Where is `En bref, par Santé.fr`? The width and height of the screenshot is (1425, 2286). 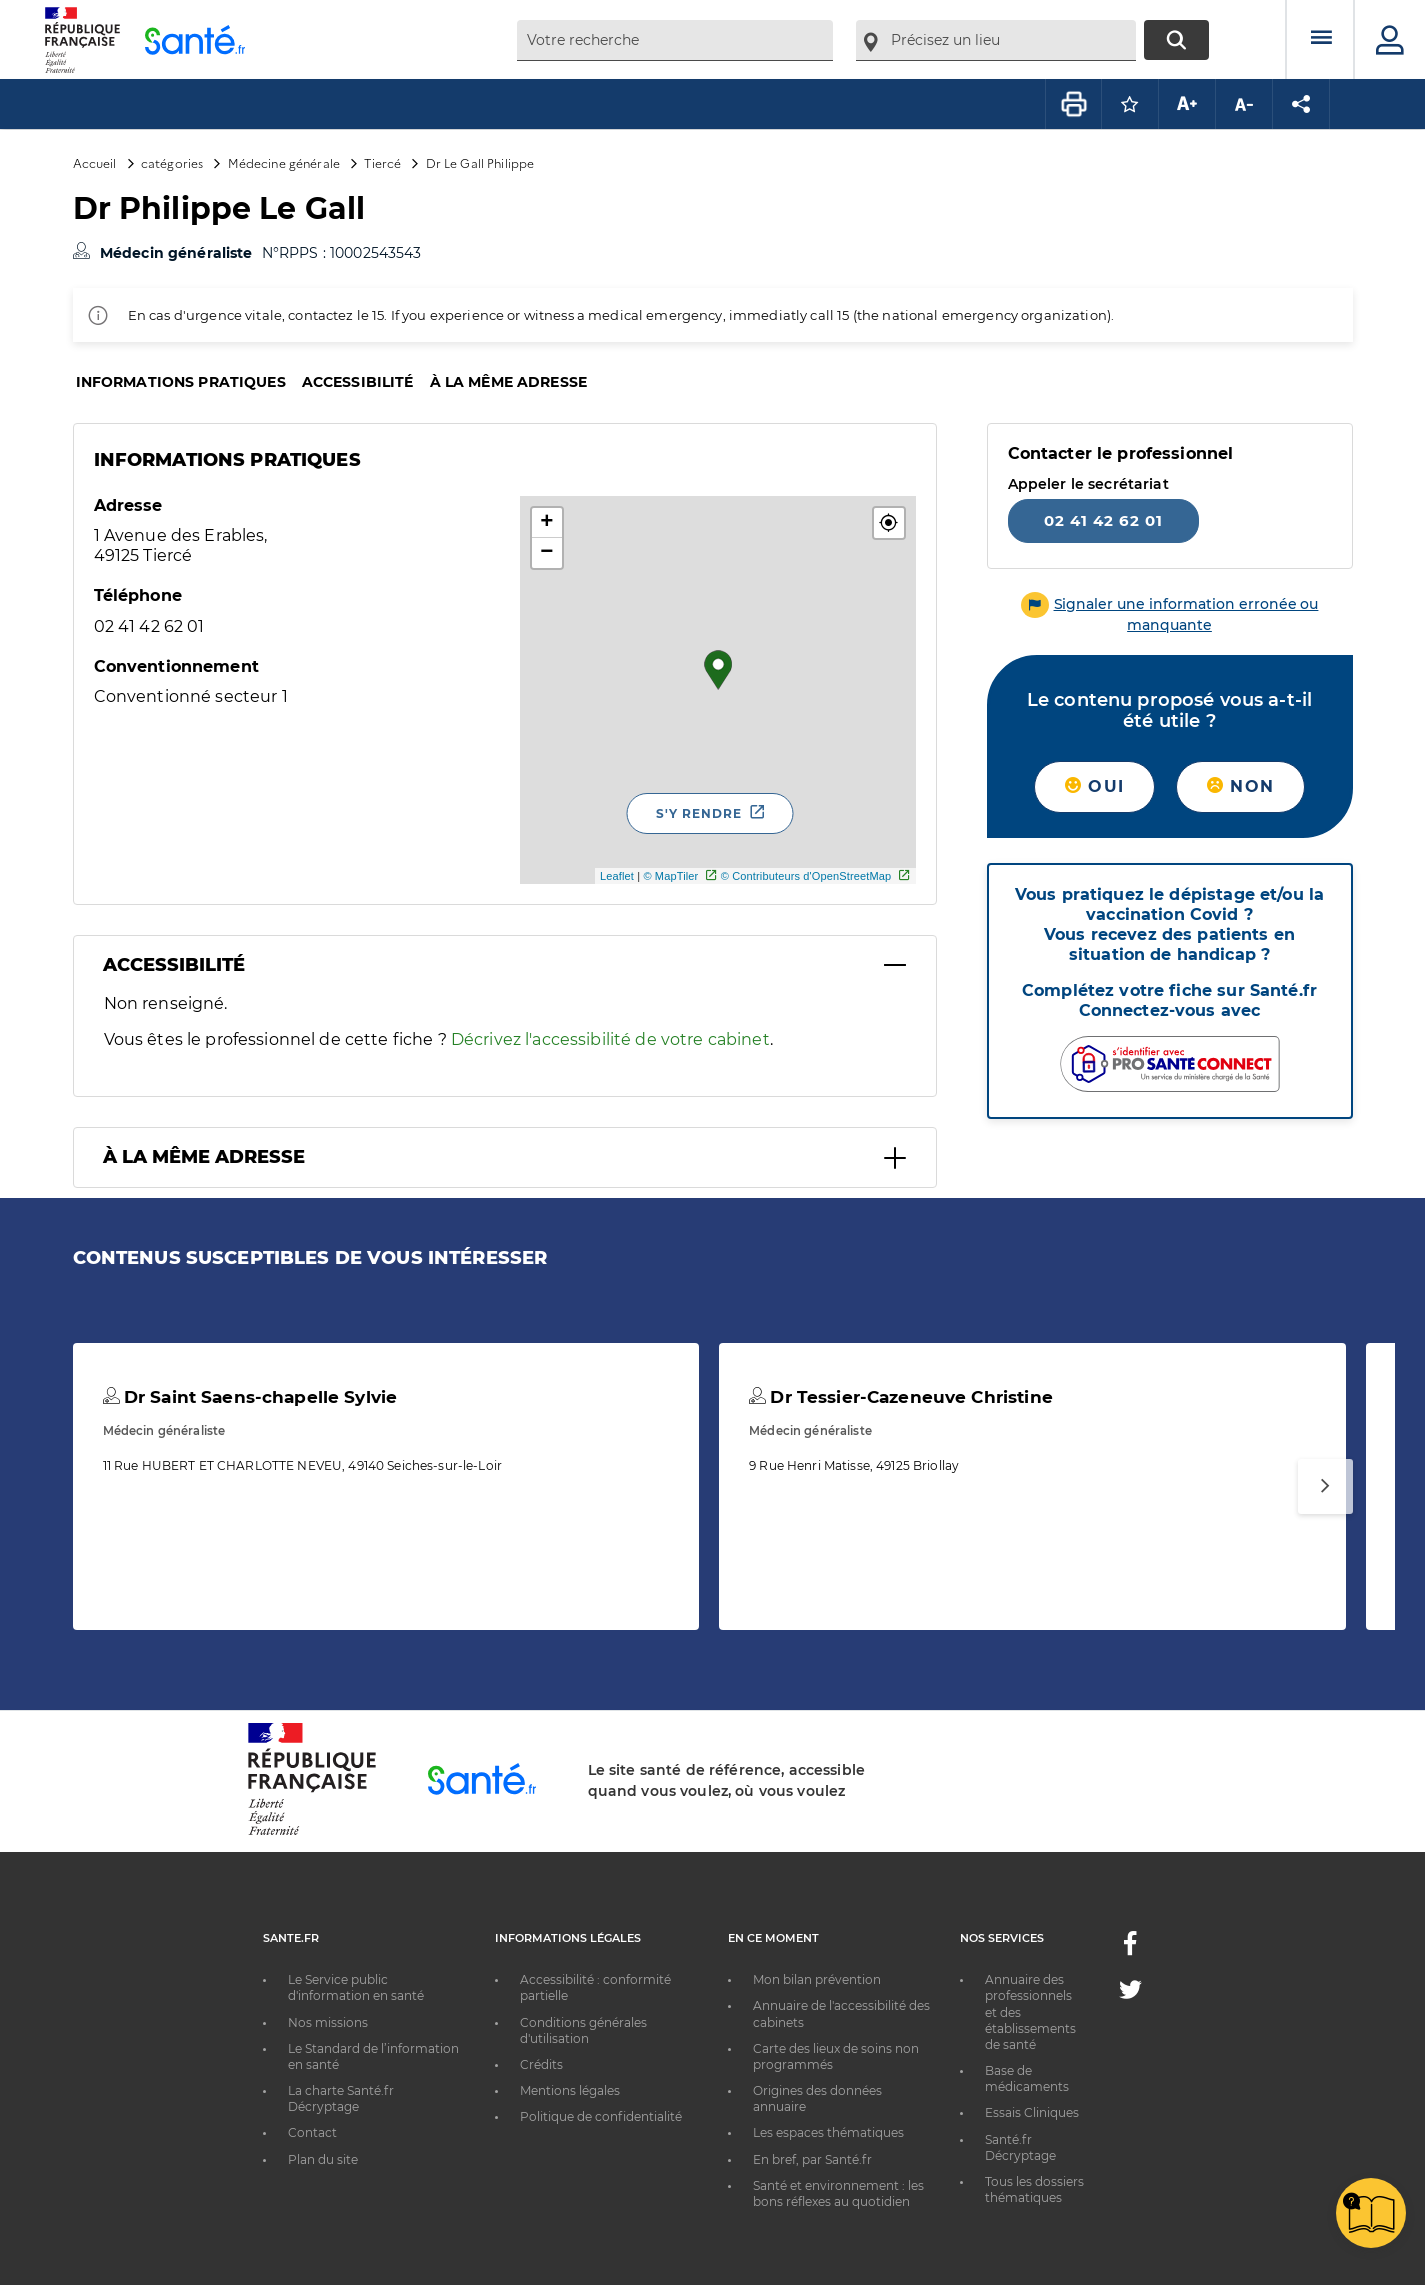 En bref, par Santé.fr is located at coordinates (812, 2159).